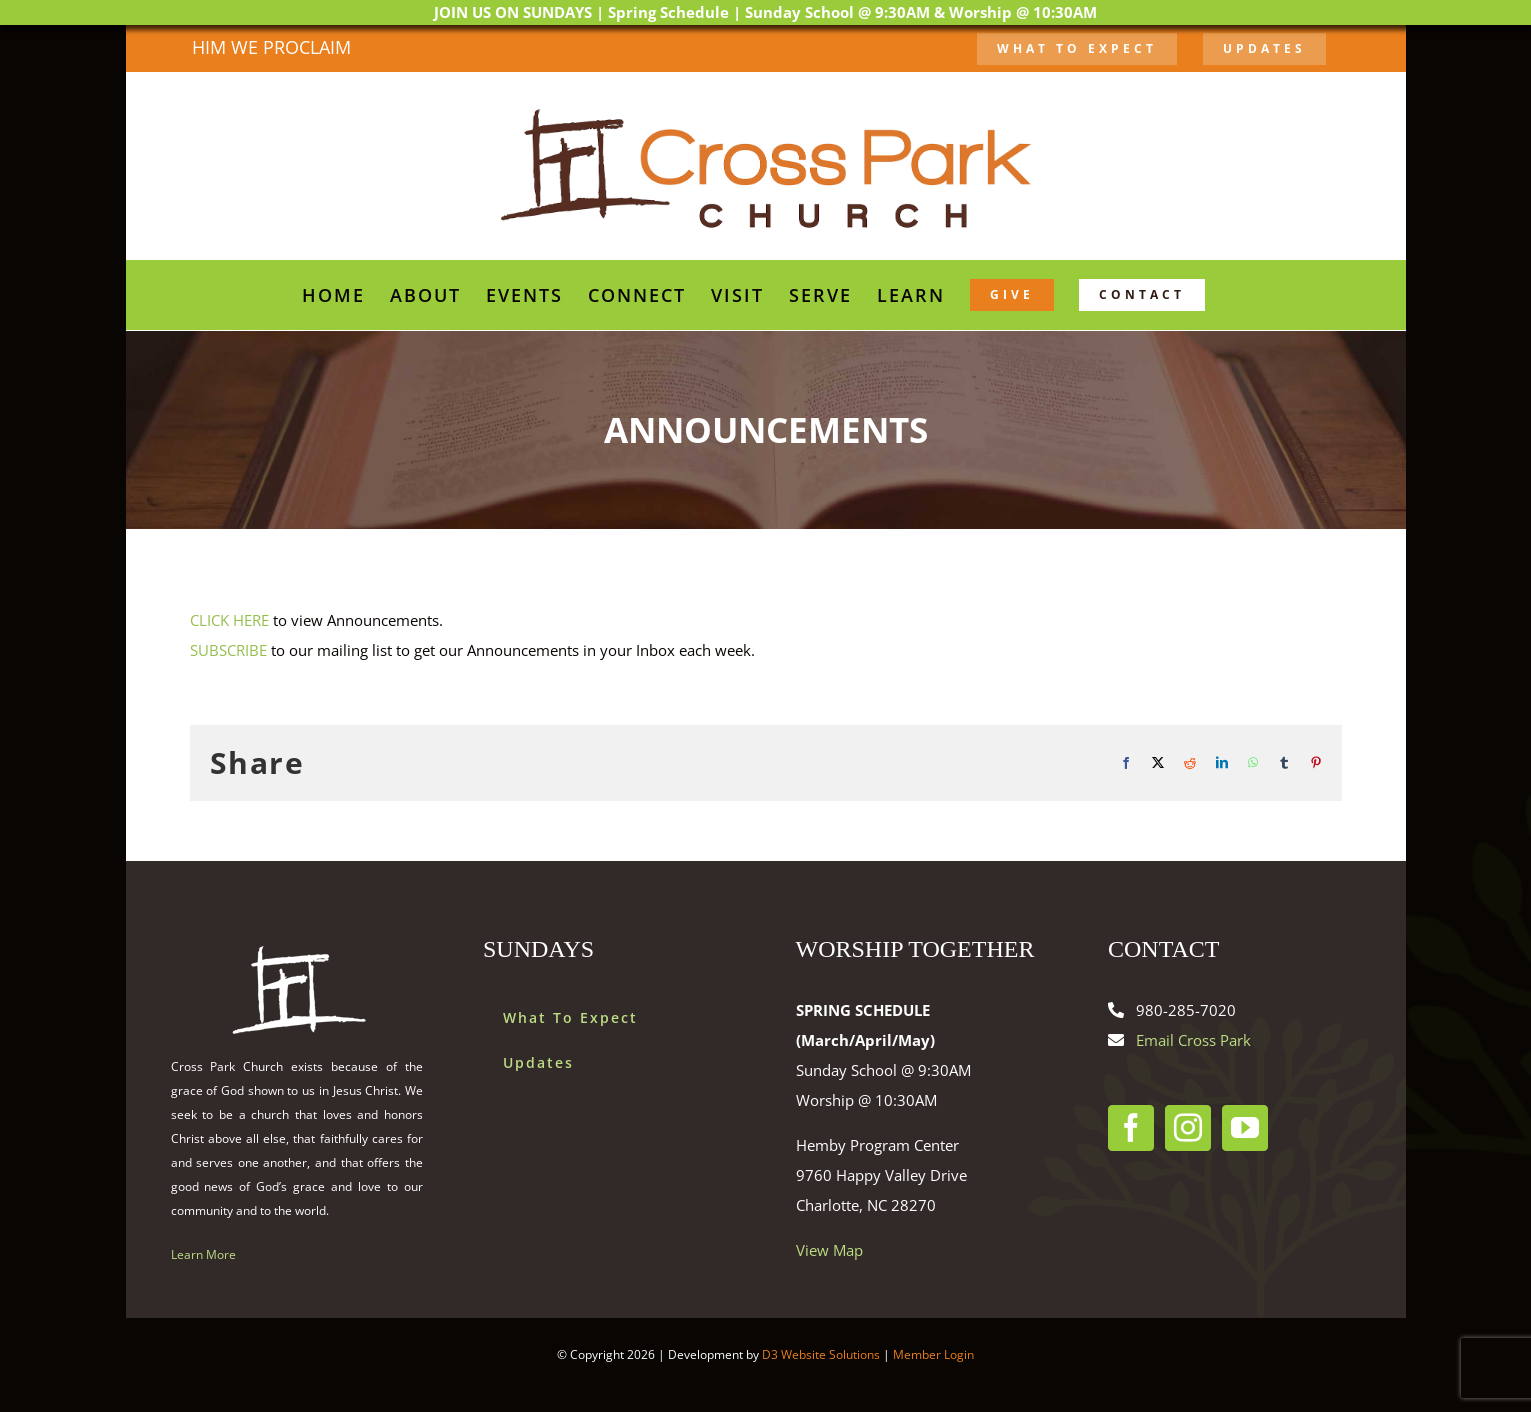 The height and width of the screenshot is (1412, 1531). I want to click on View Map, so click(829, 1250).